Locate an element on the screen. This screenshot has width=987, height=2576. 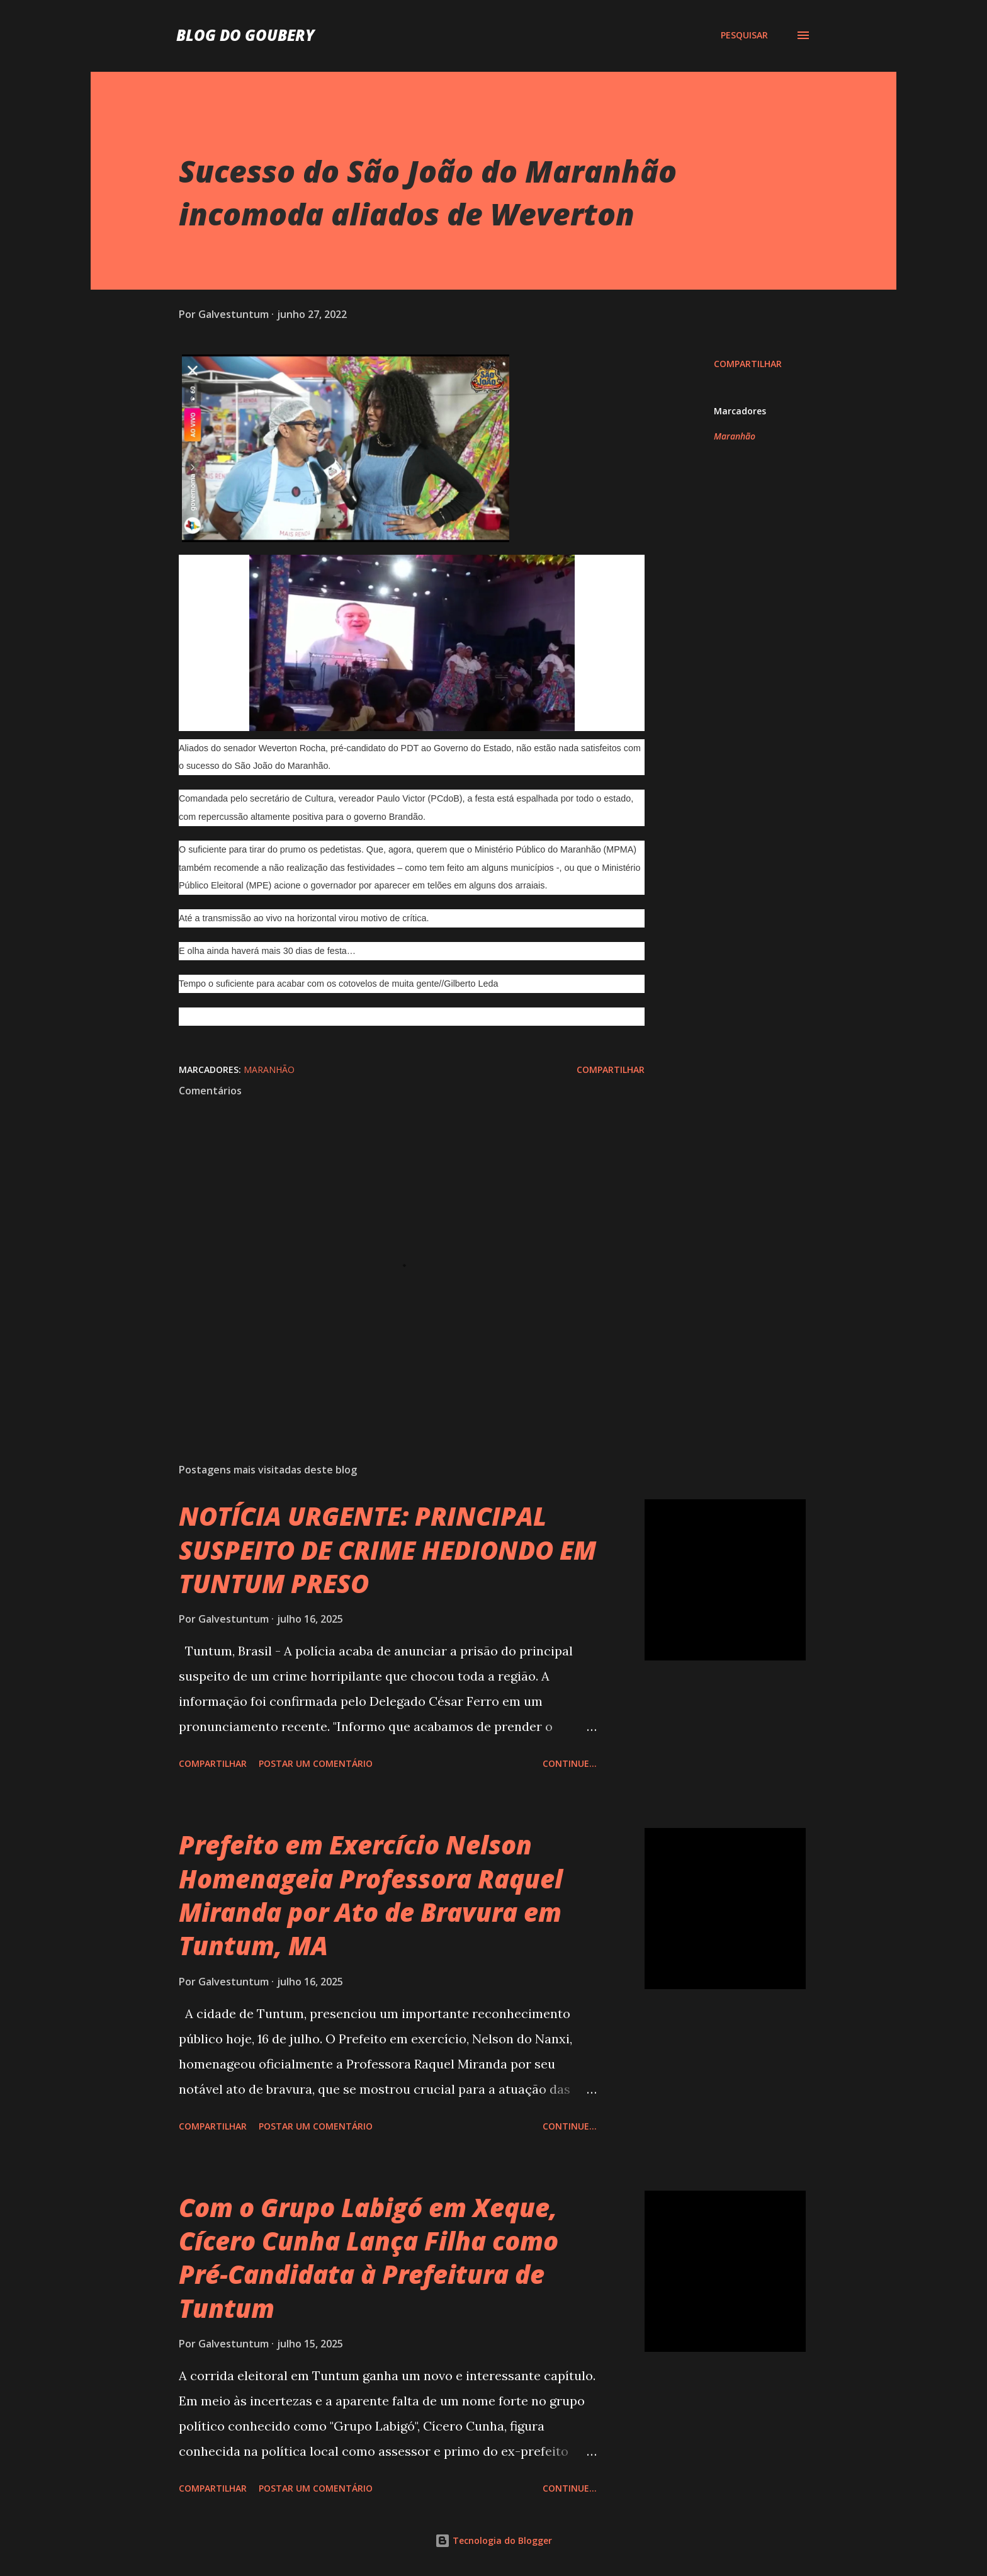
Blog do Goubery is located at coordinates (245, 35).